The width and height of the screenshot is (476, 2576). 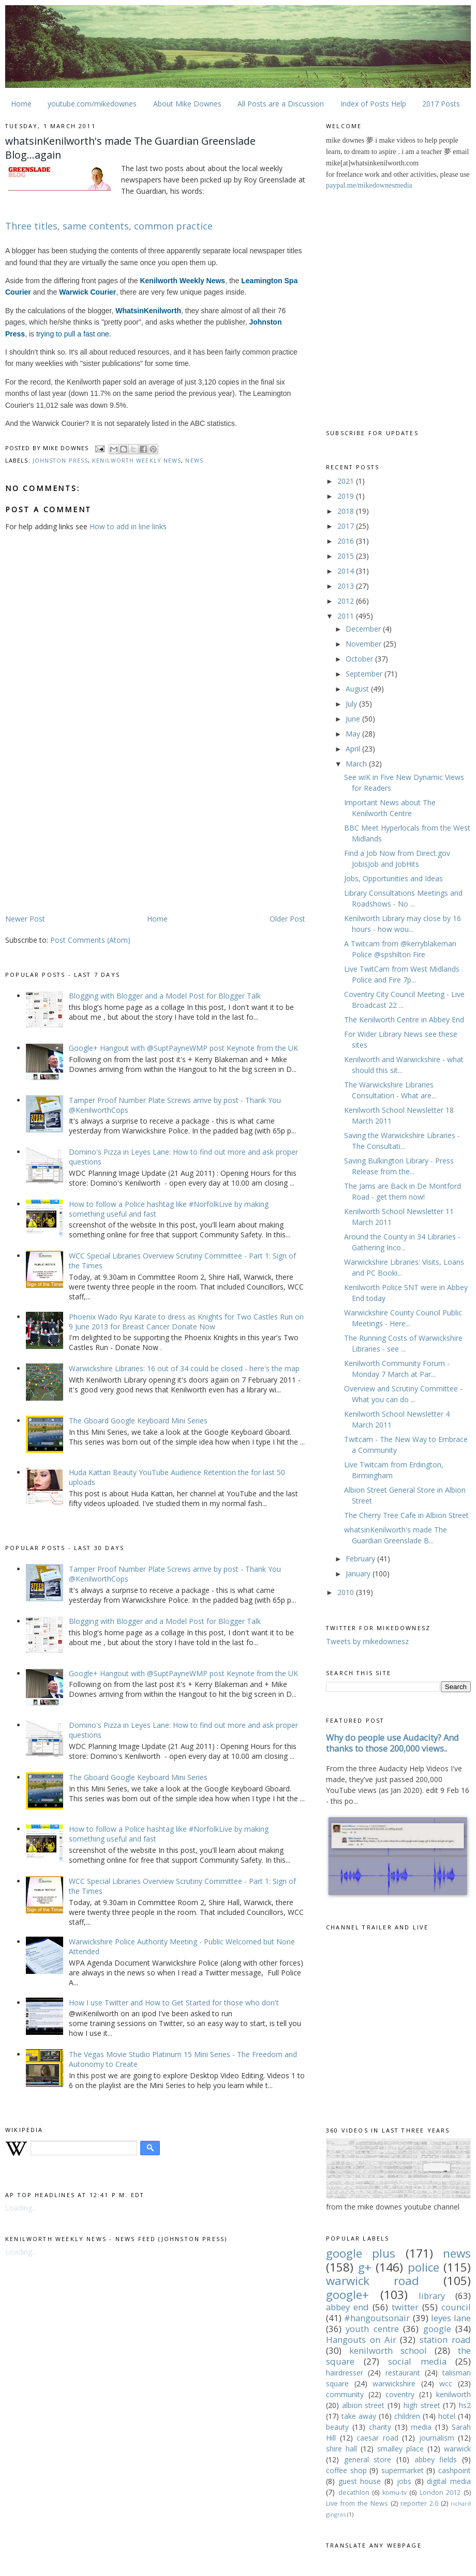 What do you see at coordinates (393, 878) in the screenshot?
I see `Jobs, Opportunities and Ideas` at bounding box center [393, 878].